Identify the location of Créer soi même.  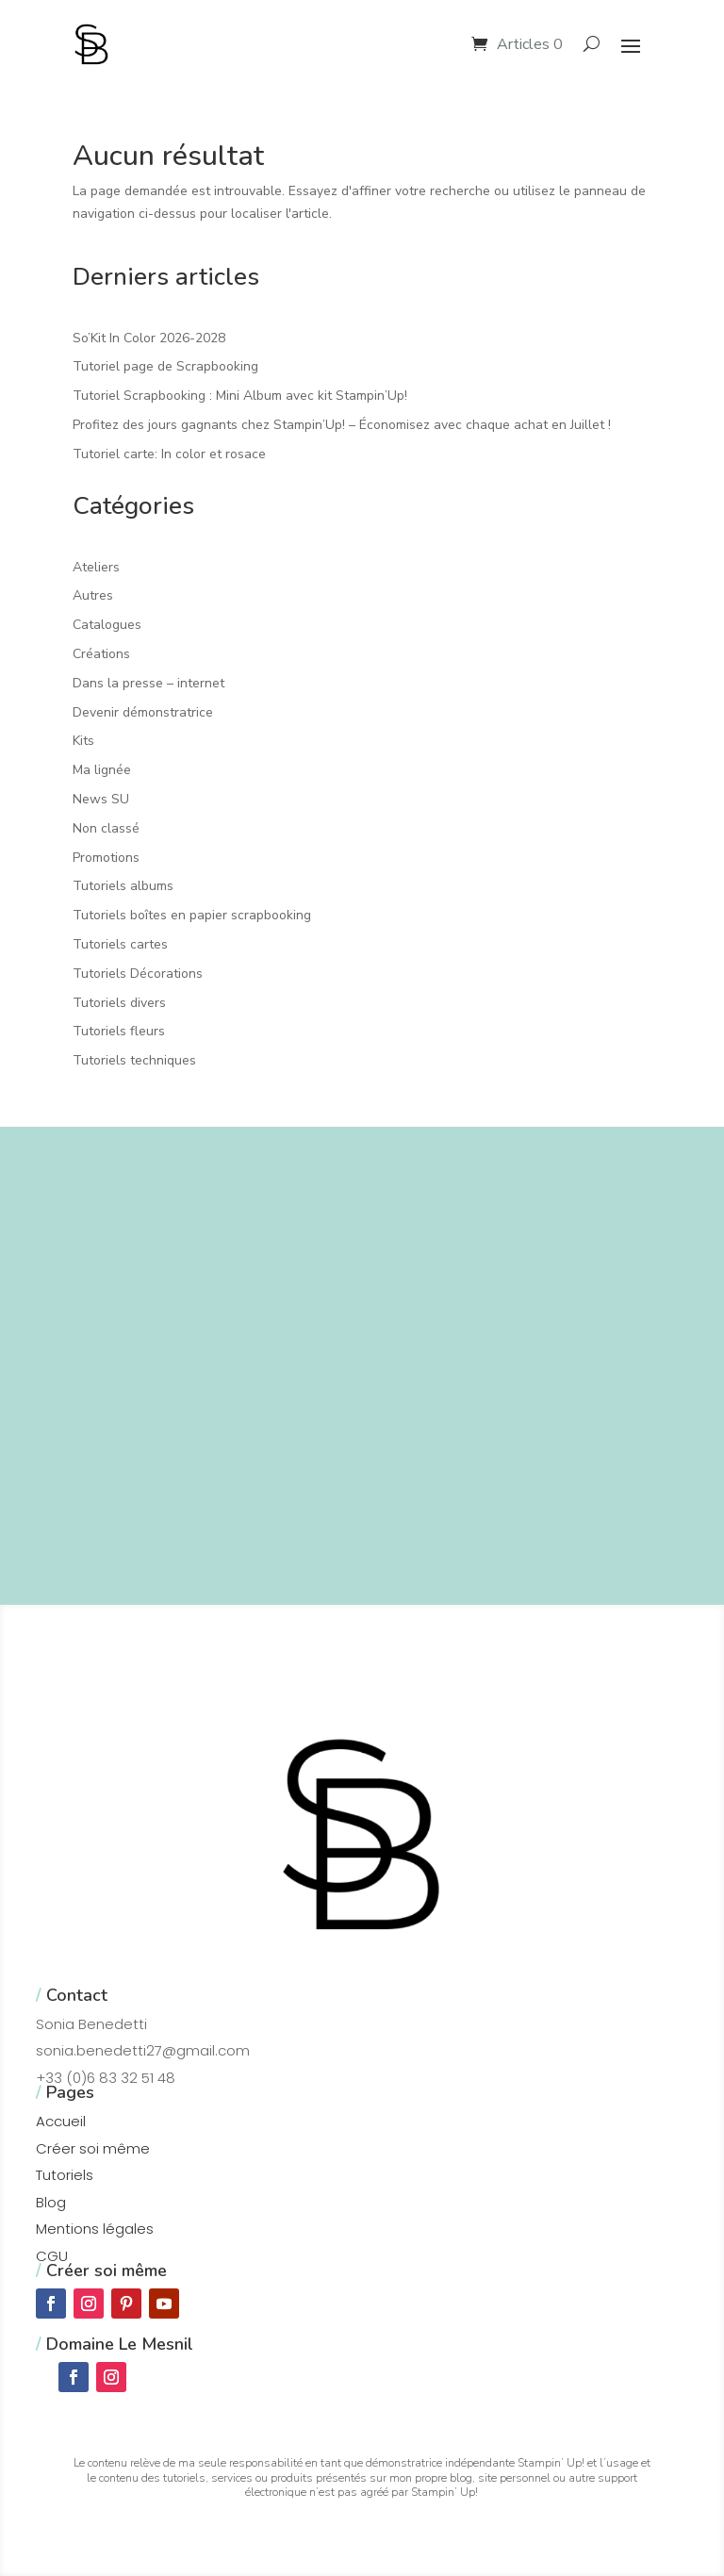
(93, 2148).